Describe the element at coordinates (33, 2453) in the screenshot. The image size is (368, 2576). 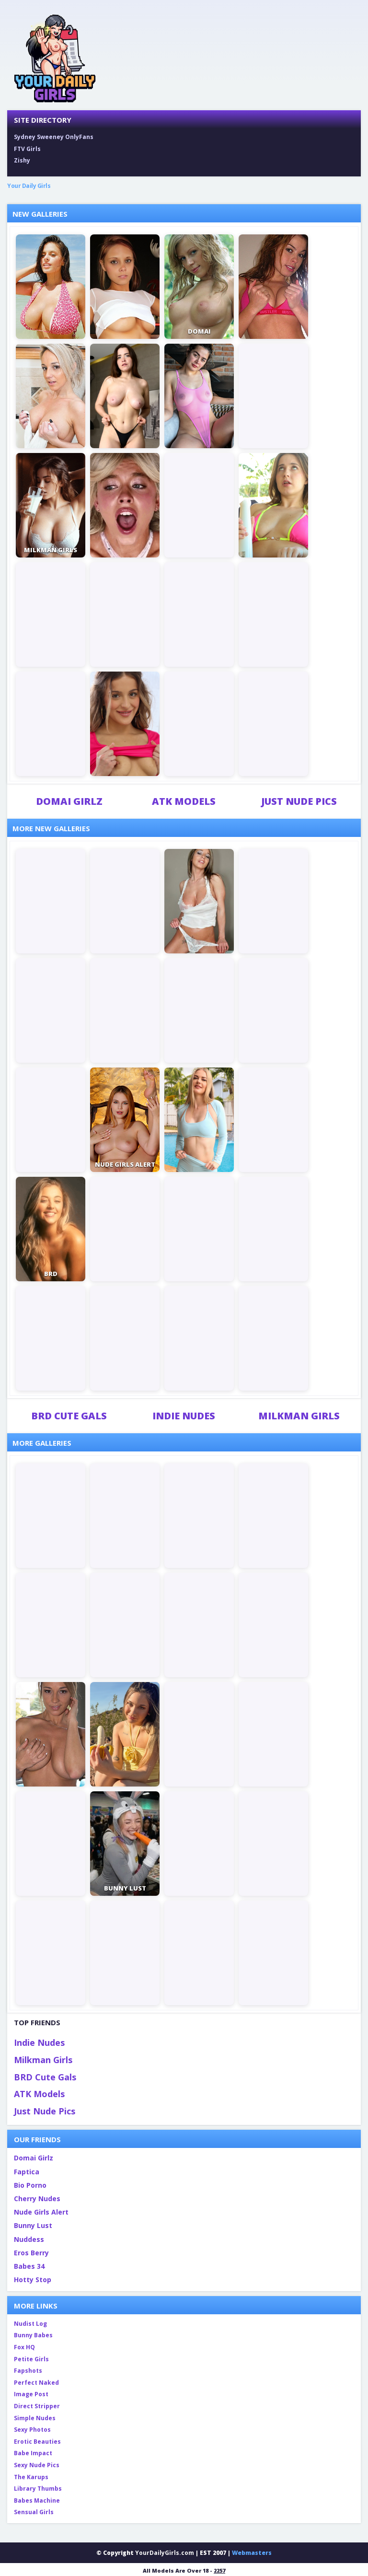
I see `Babe Impact` at that location.